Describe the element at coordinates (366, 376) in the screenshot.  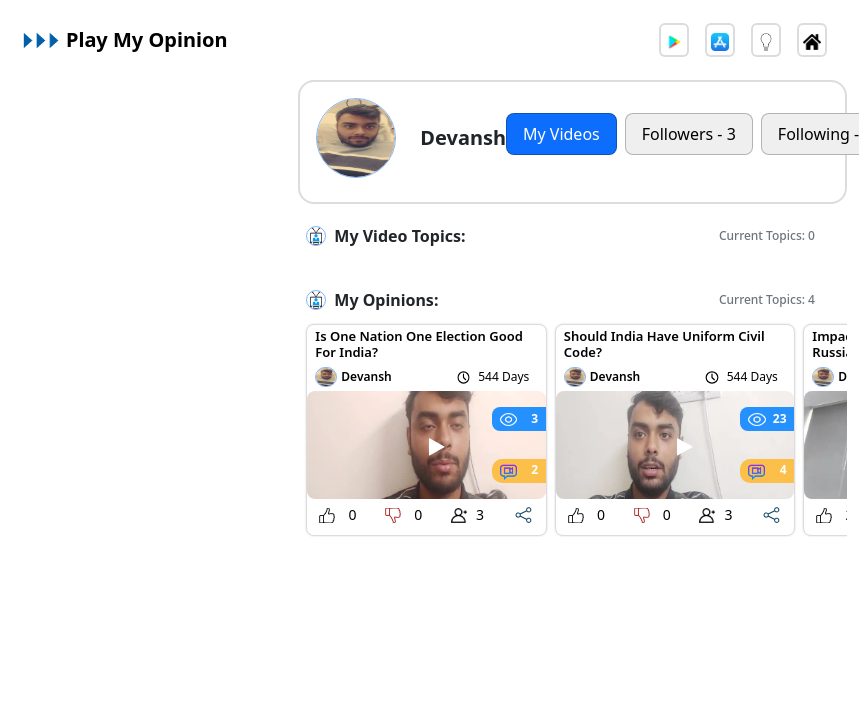
I see `Devansh` at that location.